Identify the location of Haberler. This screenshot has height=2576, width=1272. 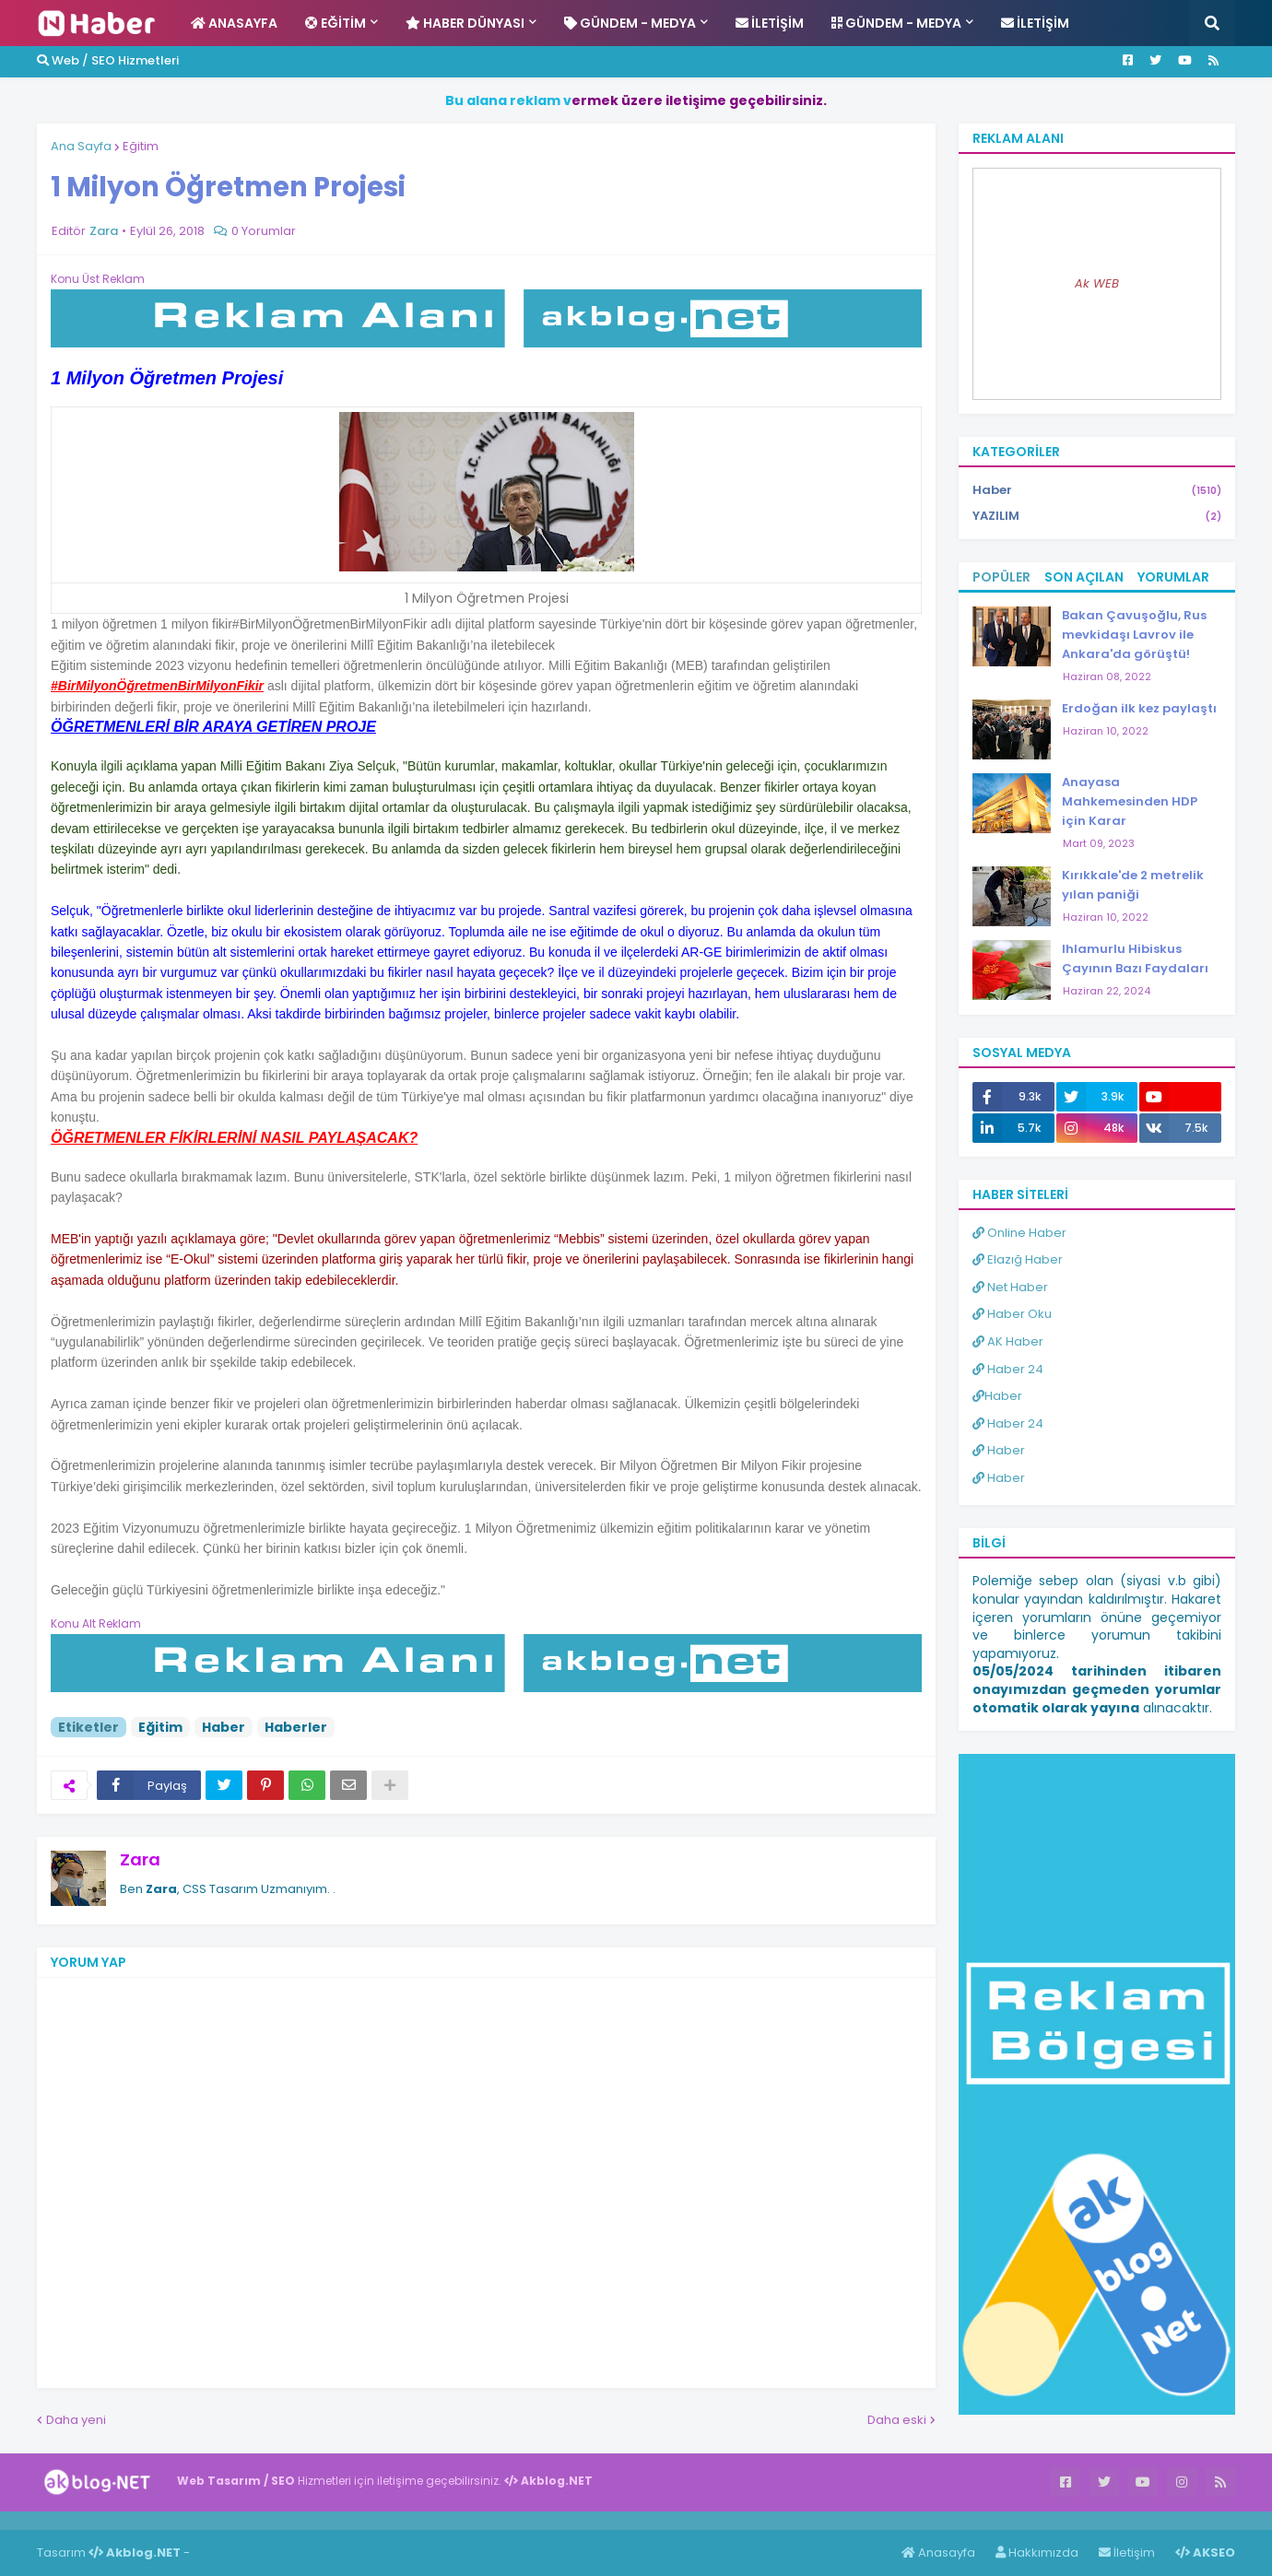
(296, 1727).